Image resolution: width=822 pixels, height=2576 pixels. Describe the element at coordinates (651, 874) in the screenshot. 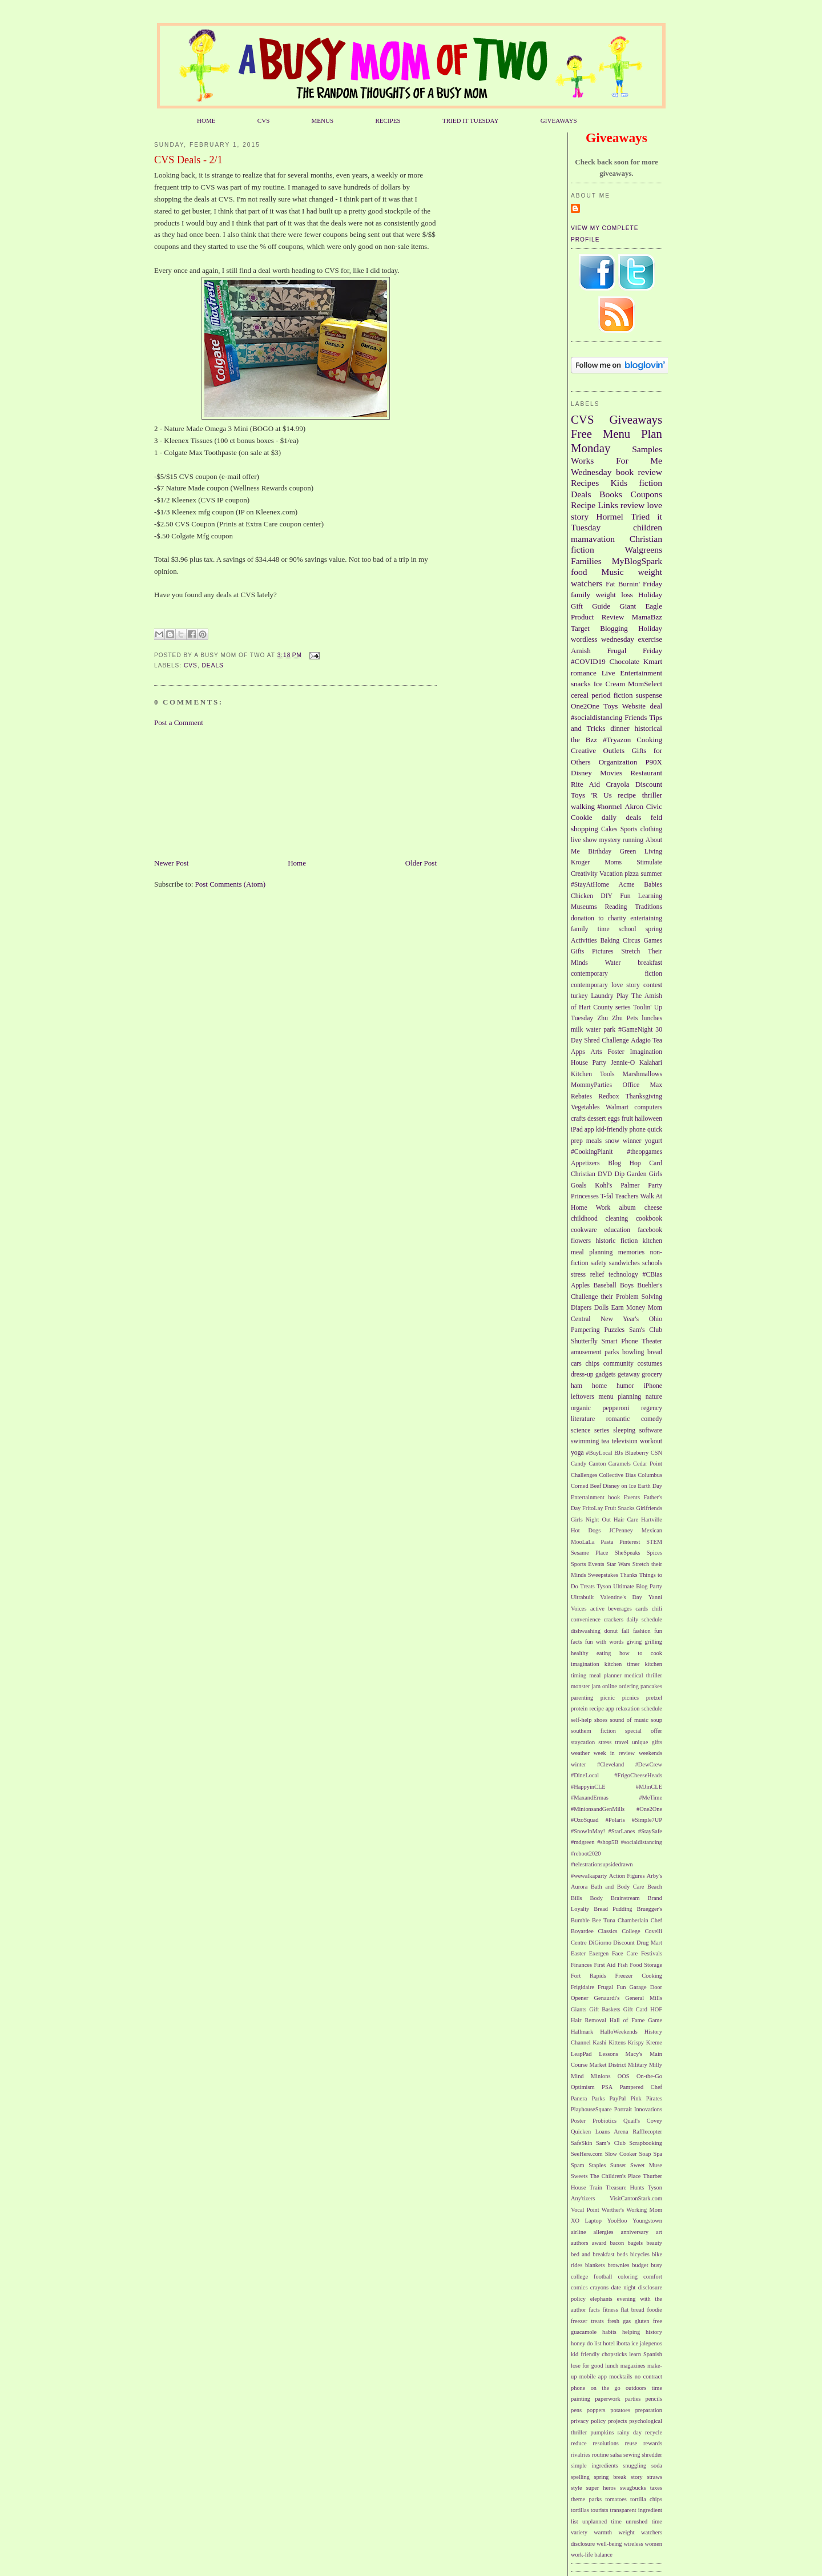

I see `summer` at that location.